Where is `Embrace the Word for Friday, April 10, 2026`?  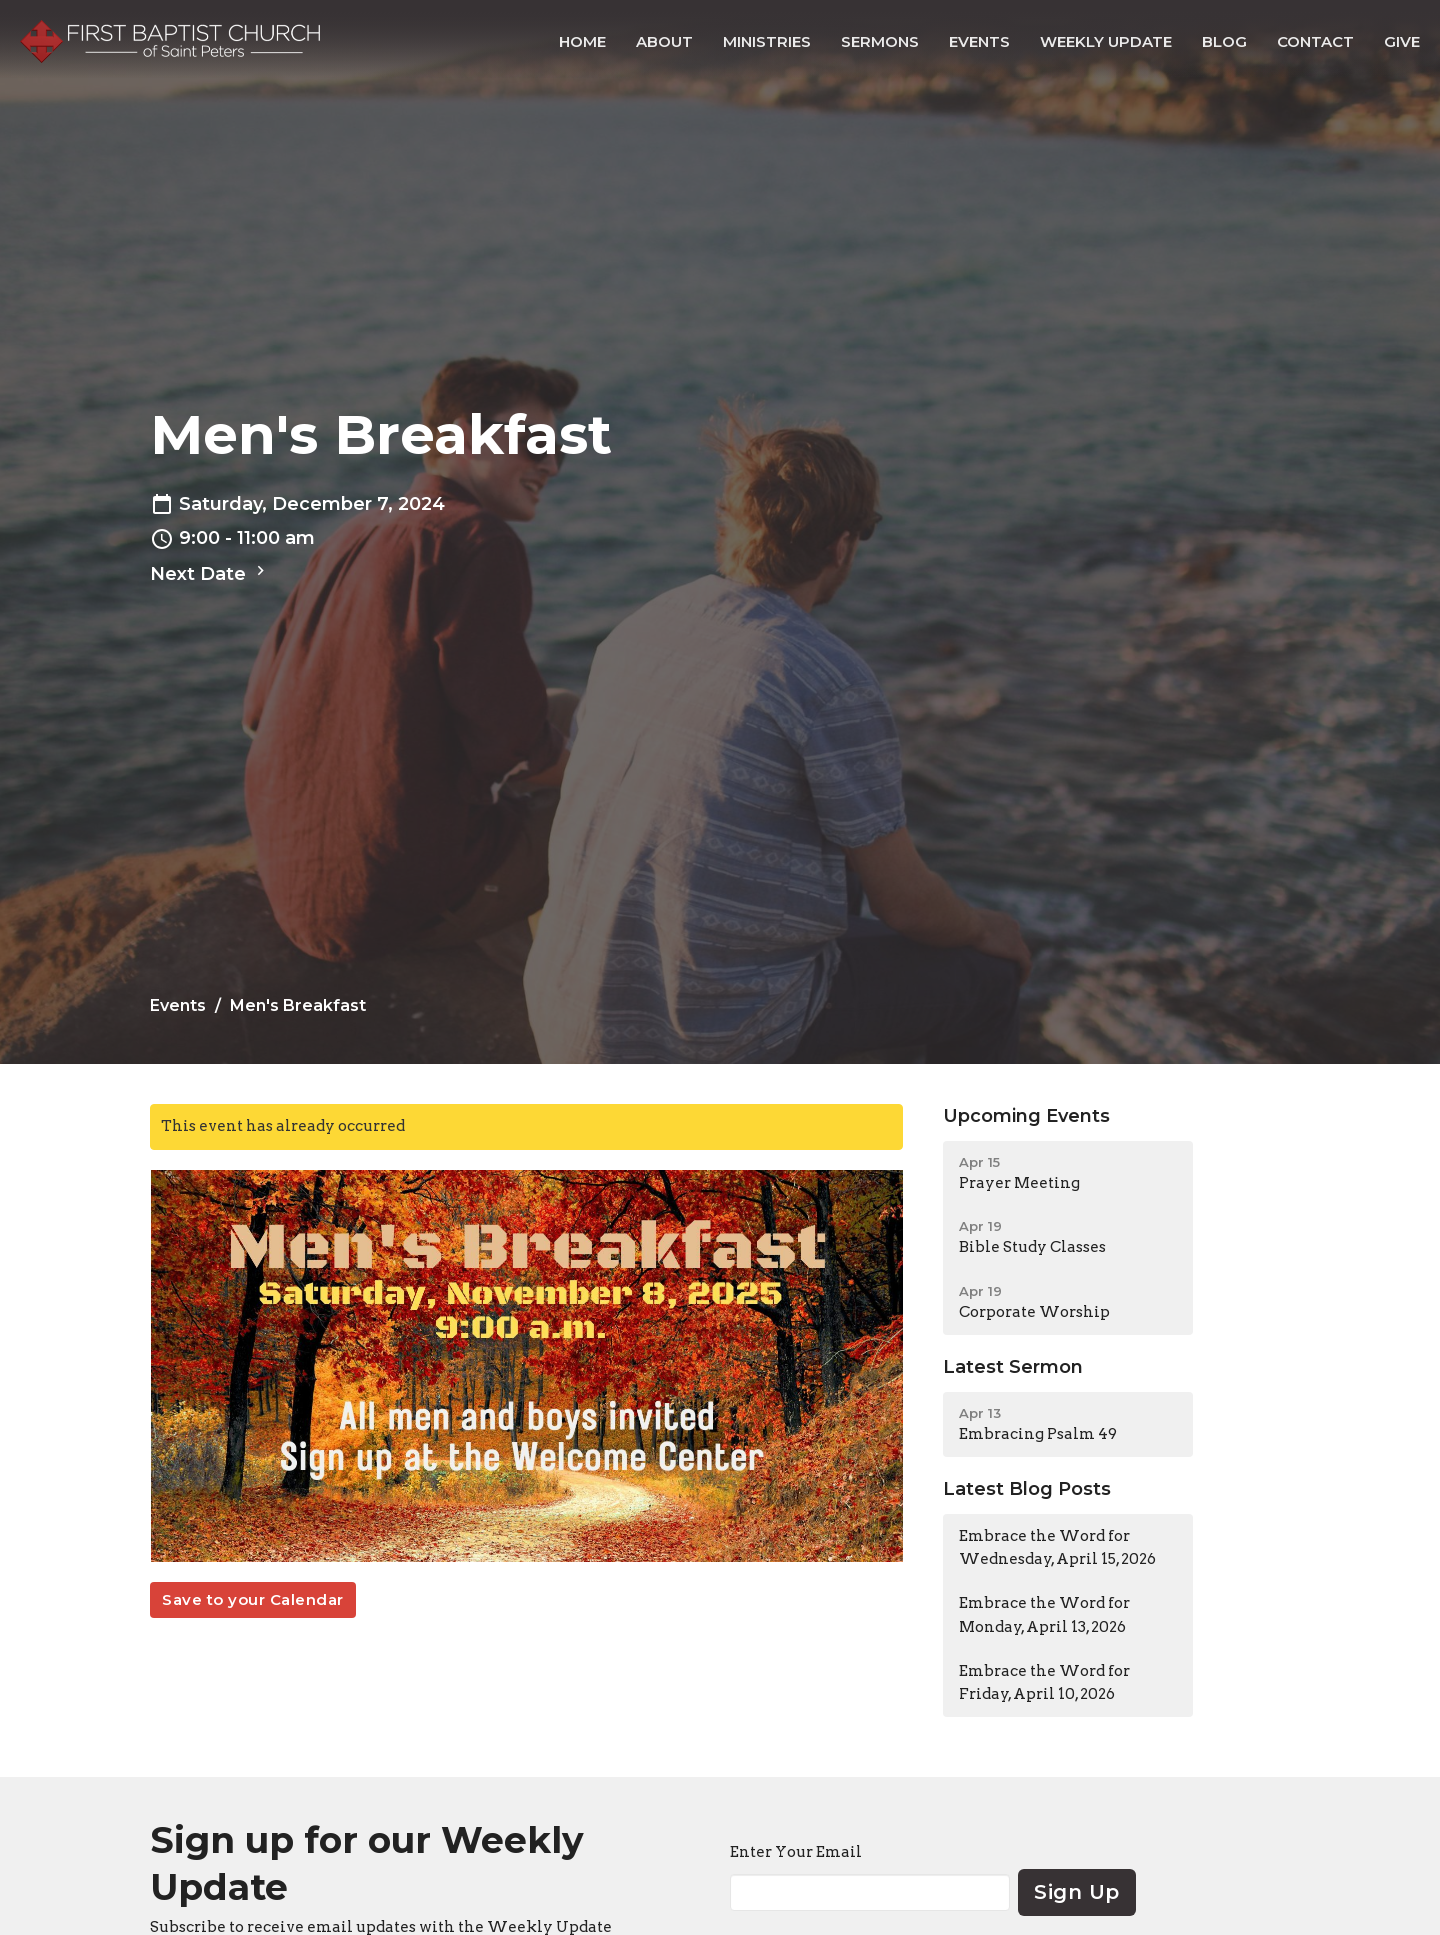 Embrace the Word for Friday, April 10, 2026 is located at coordinates (1044, 1682).